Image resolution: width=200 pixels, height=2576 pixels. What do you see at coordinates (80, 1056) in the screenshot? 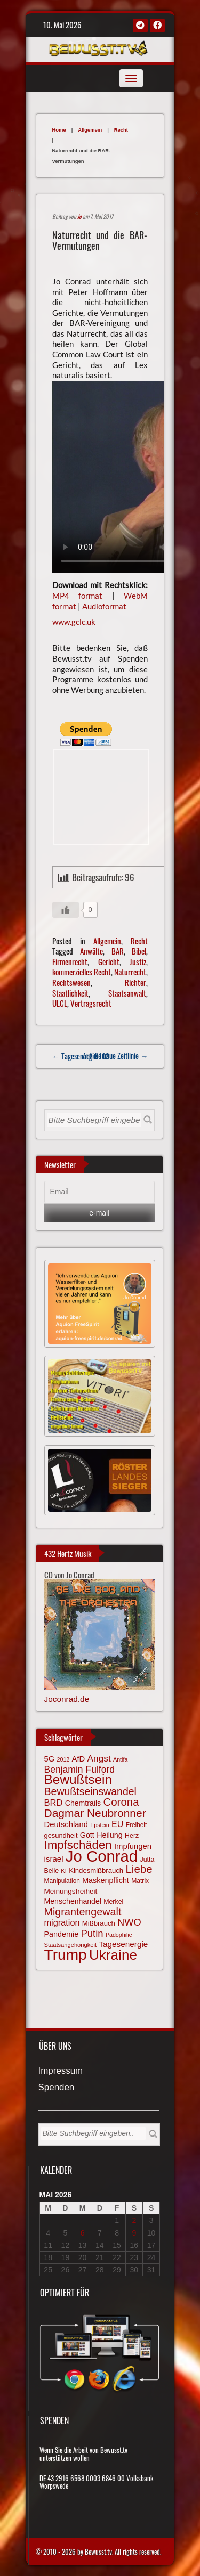
I see `← Tagesenergie 103` at bounding box center [80, 1056].